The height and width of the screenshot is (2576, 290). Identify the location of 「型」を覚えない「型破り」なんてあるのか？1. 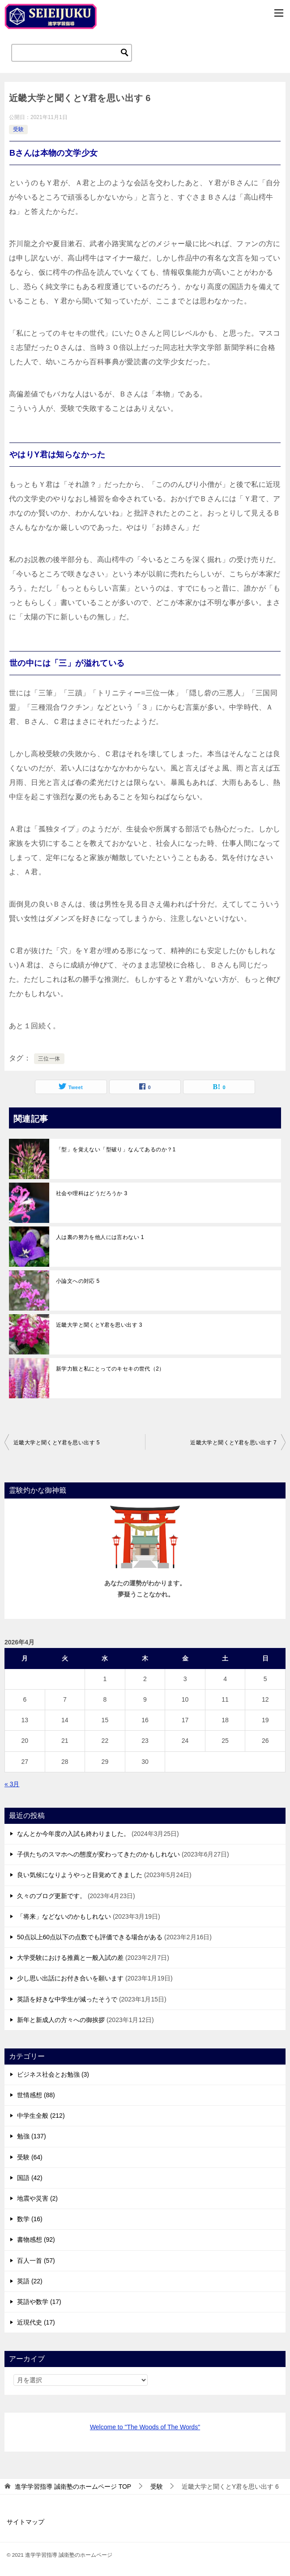
(115, 1149).